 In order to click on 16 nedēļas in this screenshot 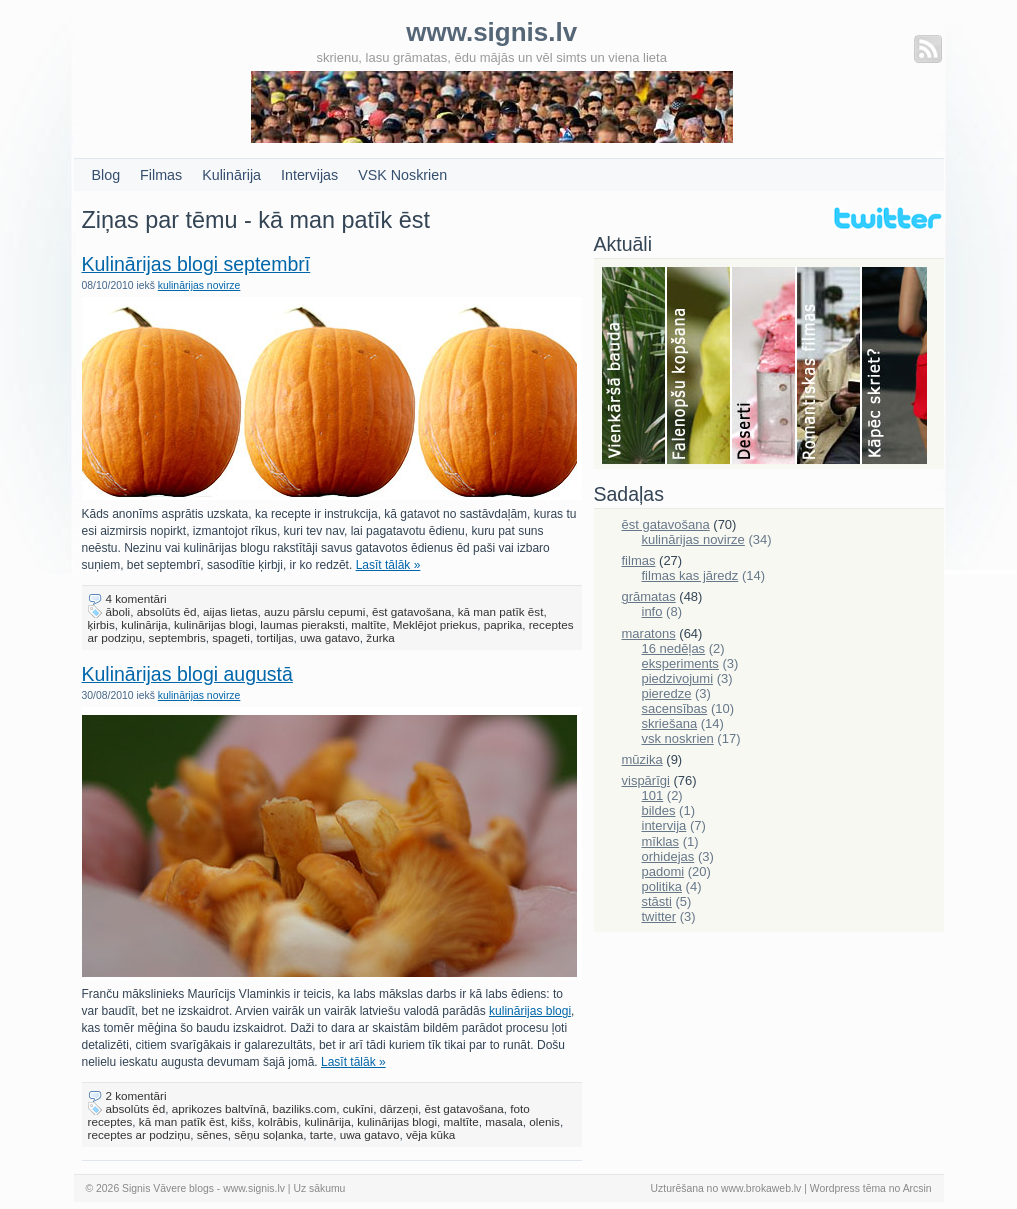, I will do `click(674, 648)`.